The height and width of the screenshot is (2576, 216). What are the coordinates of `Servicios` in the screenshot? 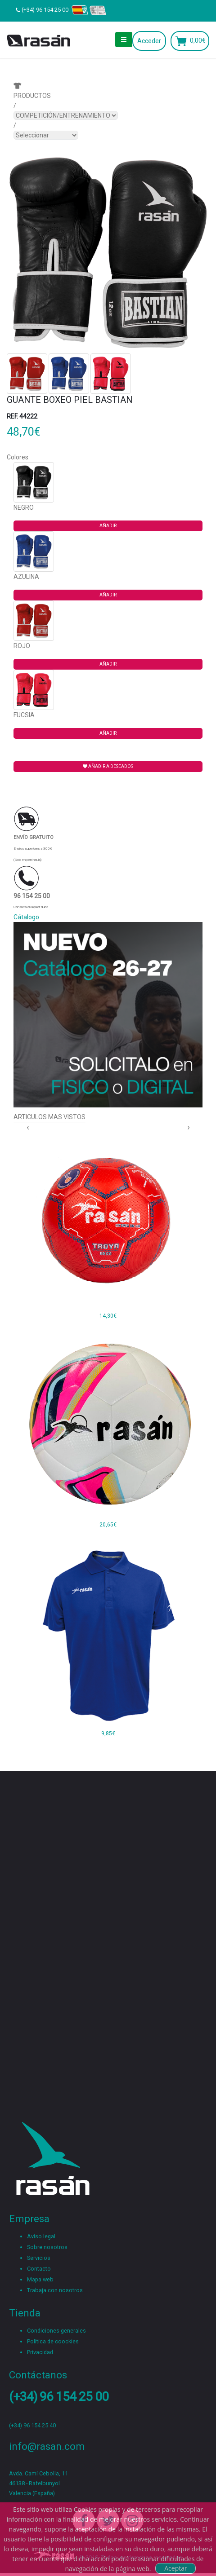 It's located at (38, 2257).